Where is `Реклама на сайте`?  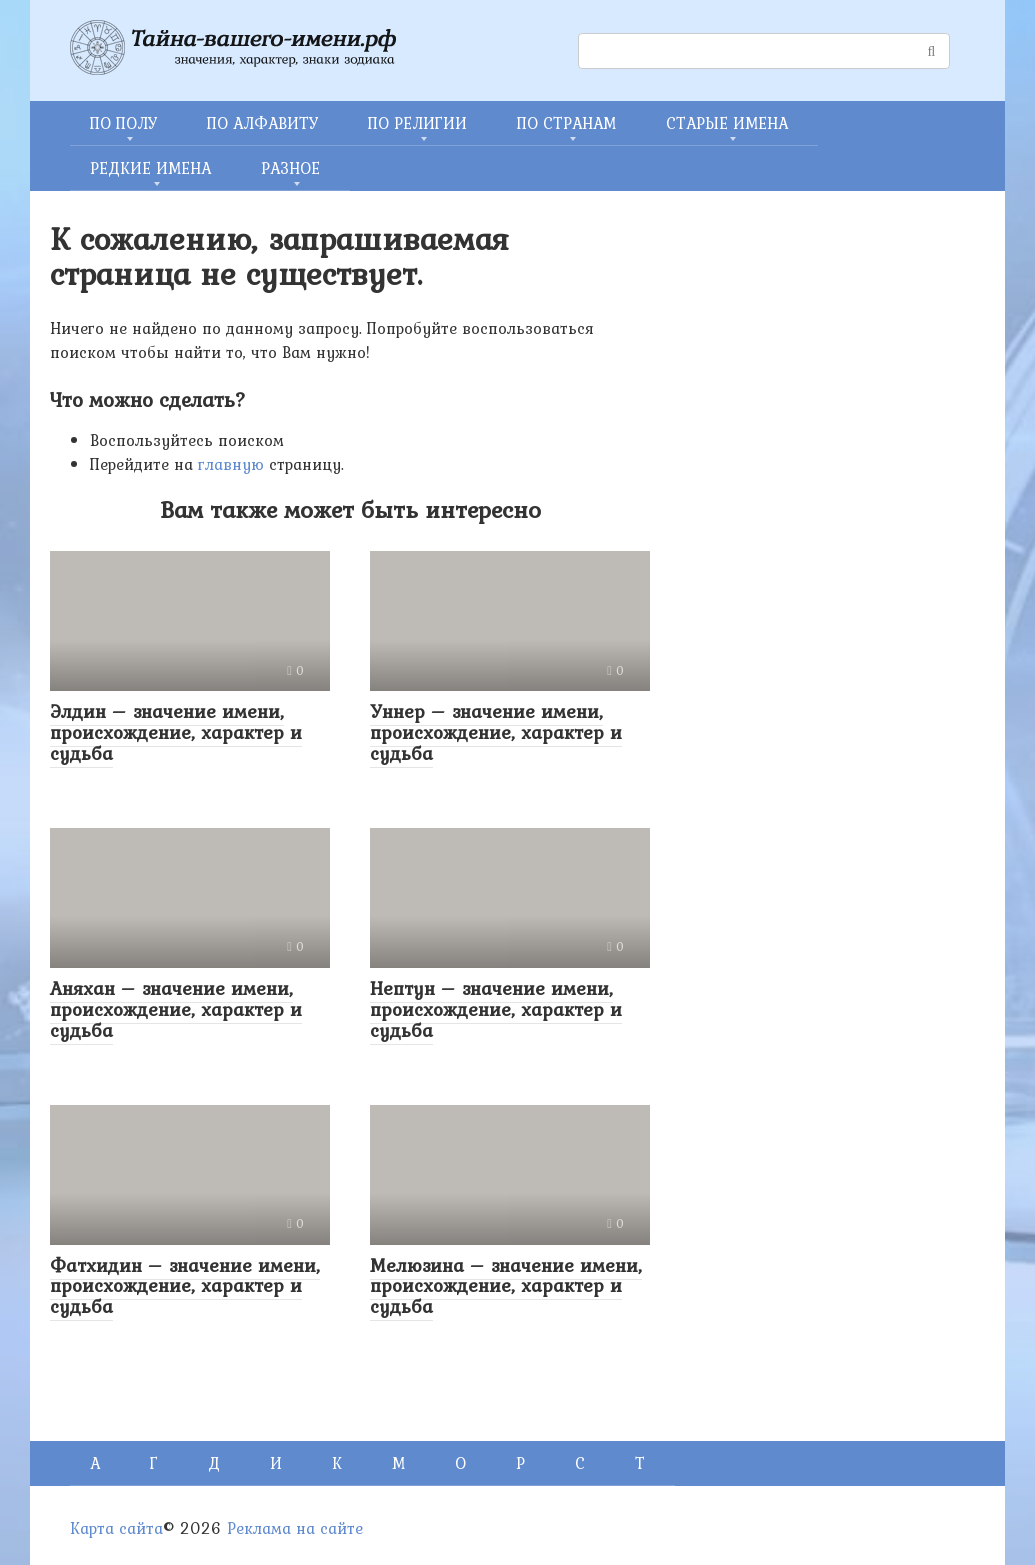
Реклама на сайте is located at coordinates (295, 1528).